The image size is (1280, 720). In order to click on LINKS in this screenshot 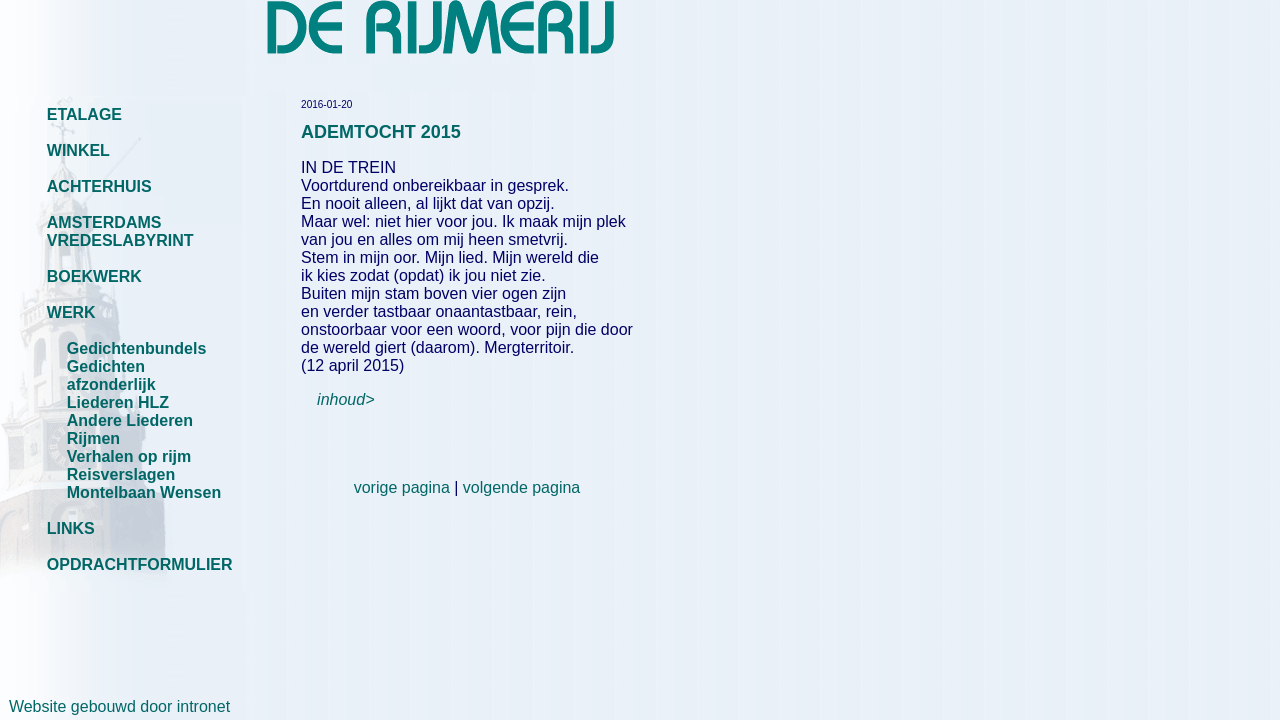, I will do `click(71, 528)`.